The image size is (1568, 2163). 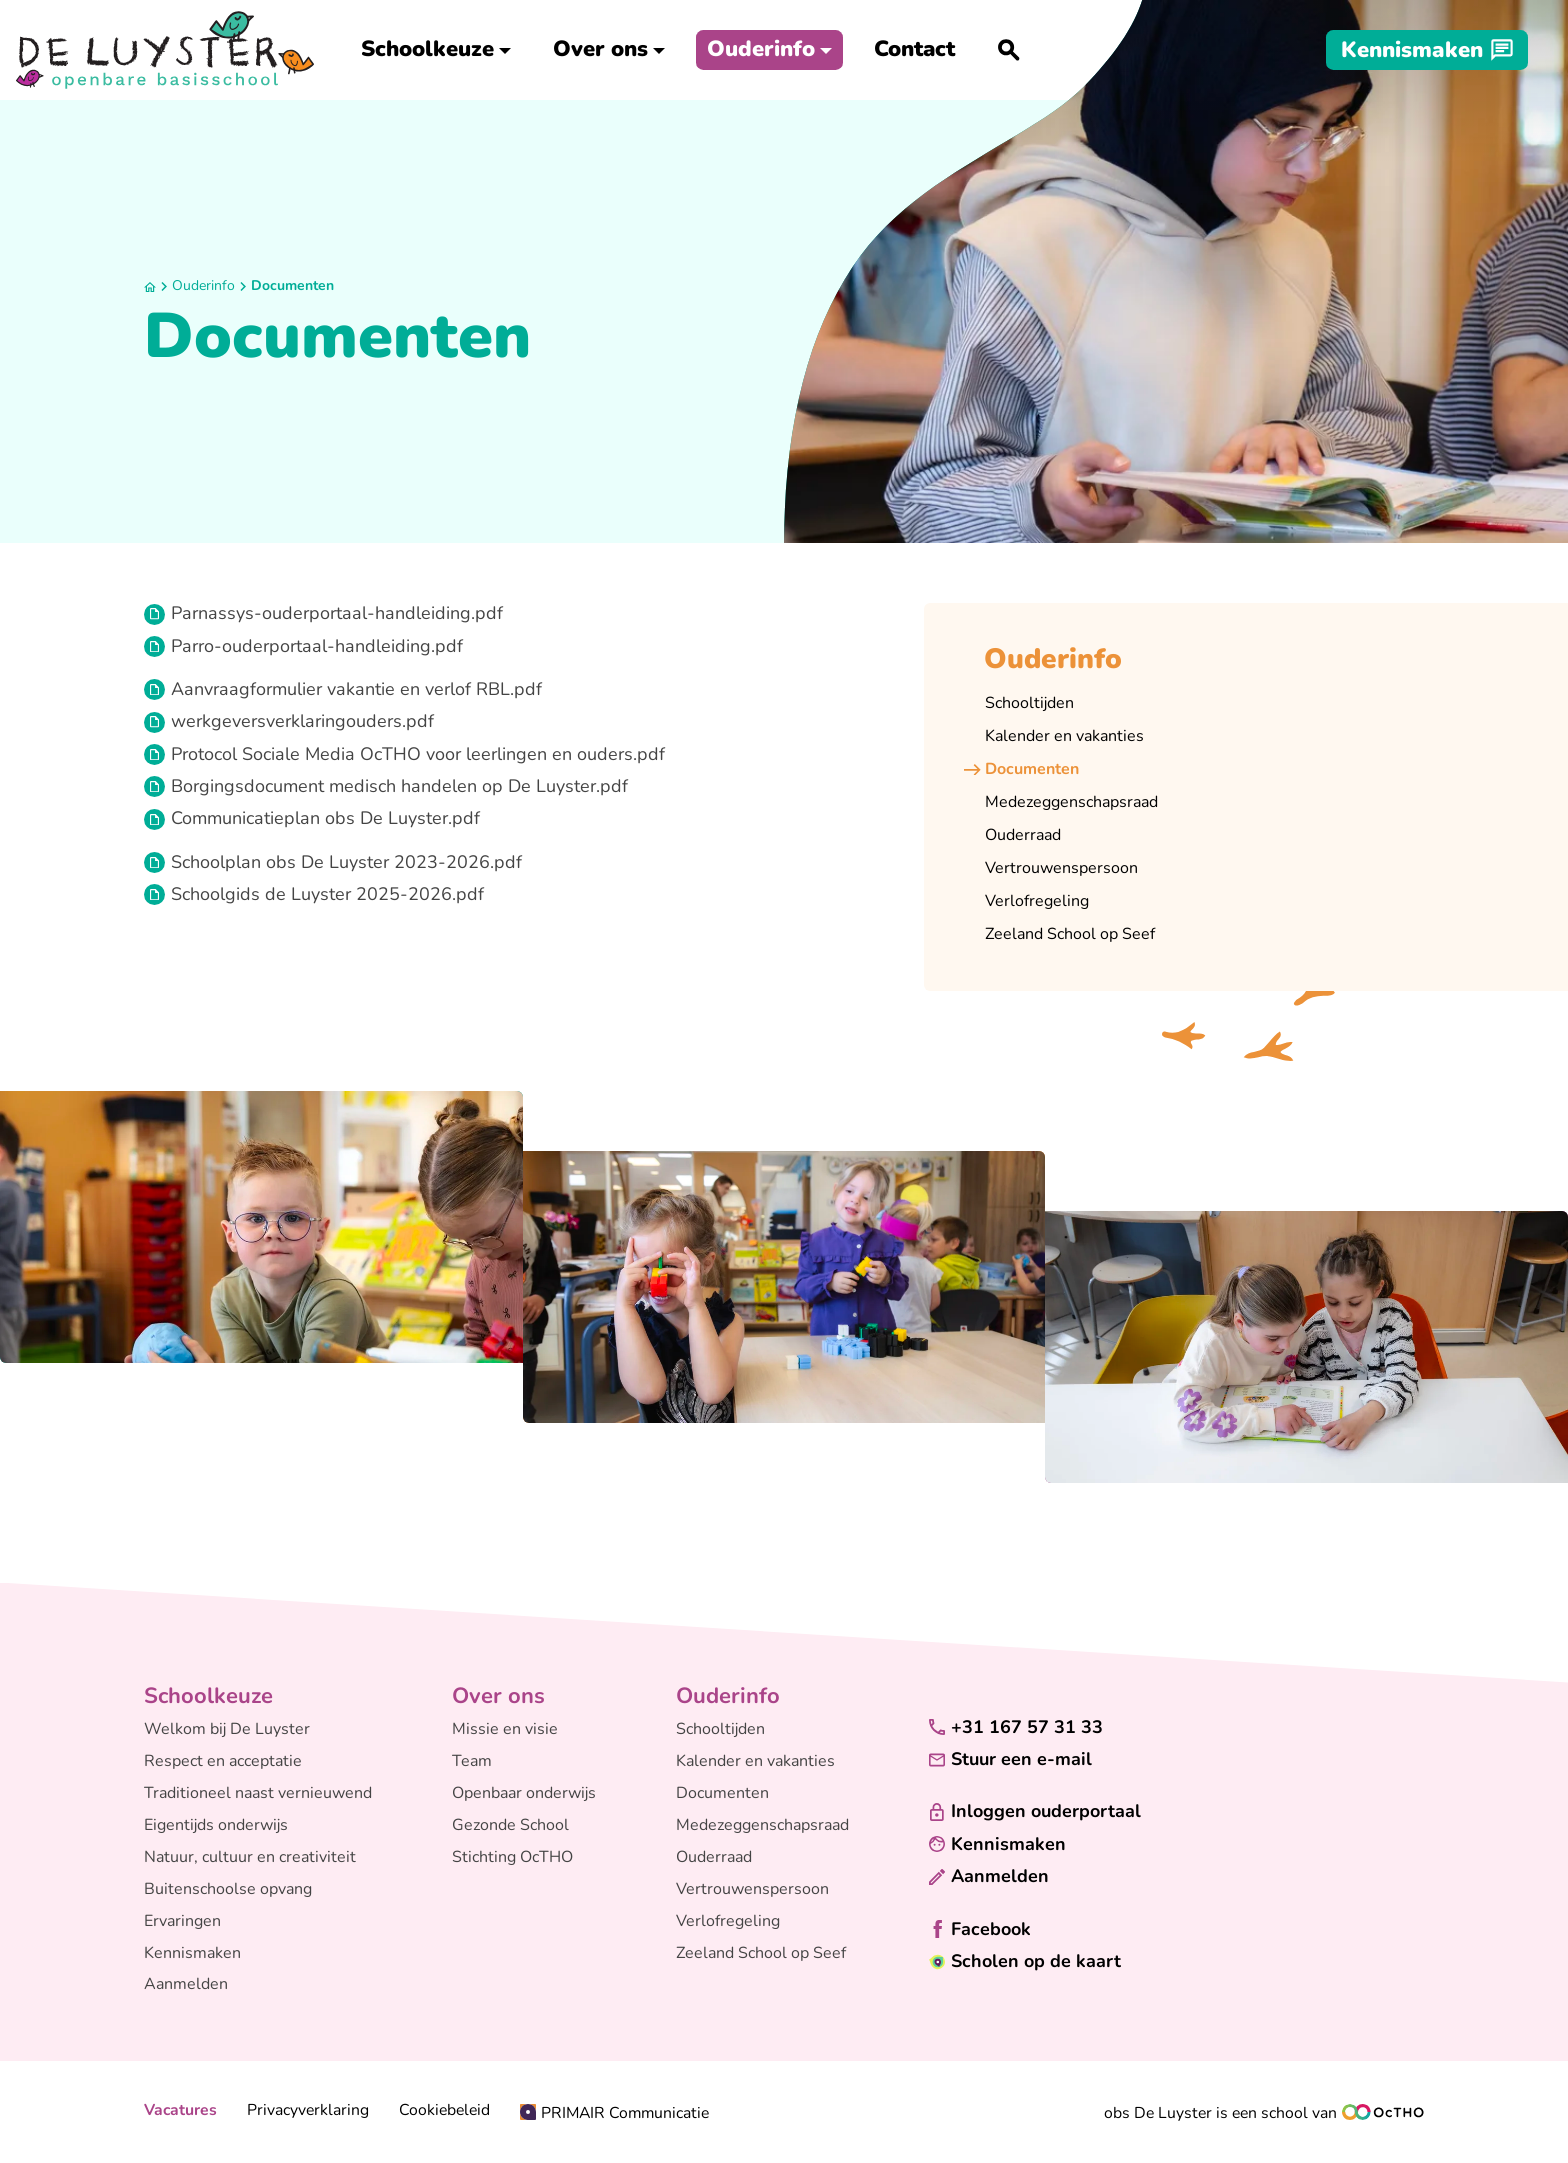 I want to click on [Aanmelden], so click(x=989, y=1876).